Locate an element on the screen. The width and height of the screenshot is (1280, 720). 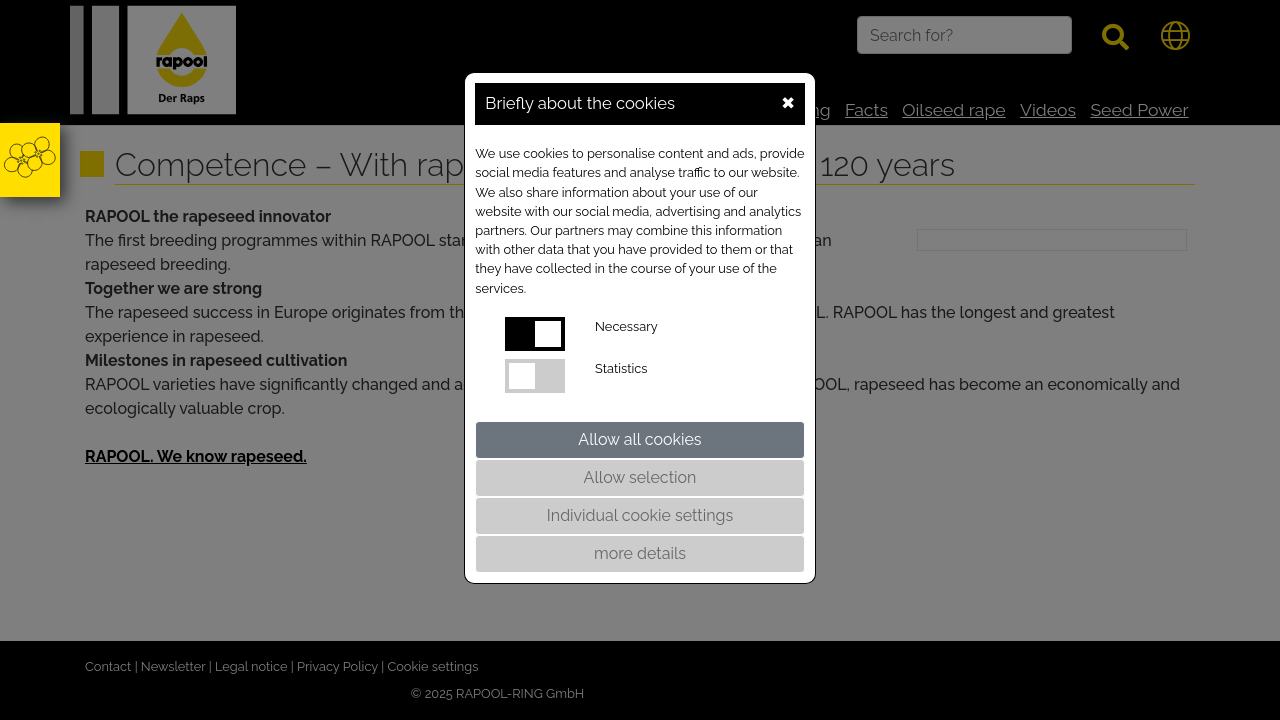
Allow selection is located at coordinates (640, 477).